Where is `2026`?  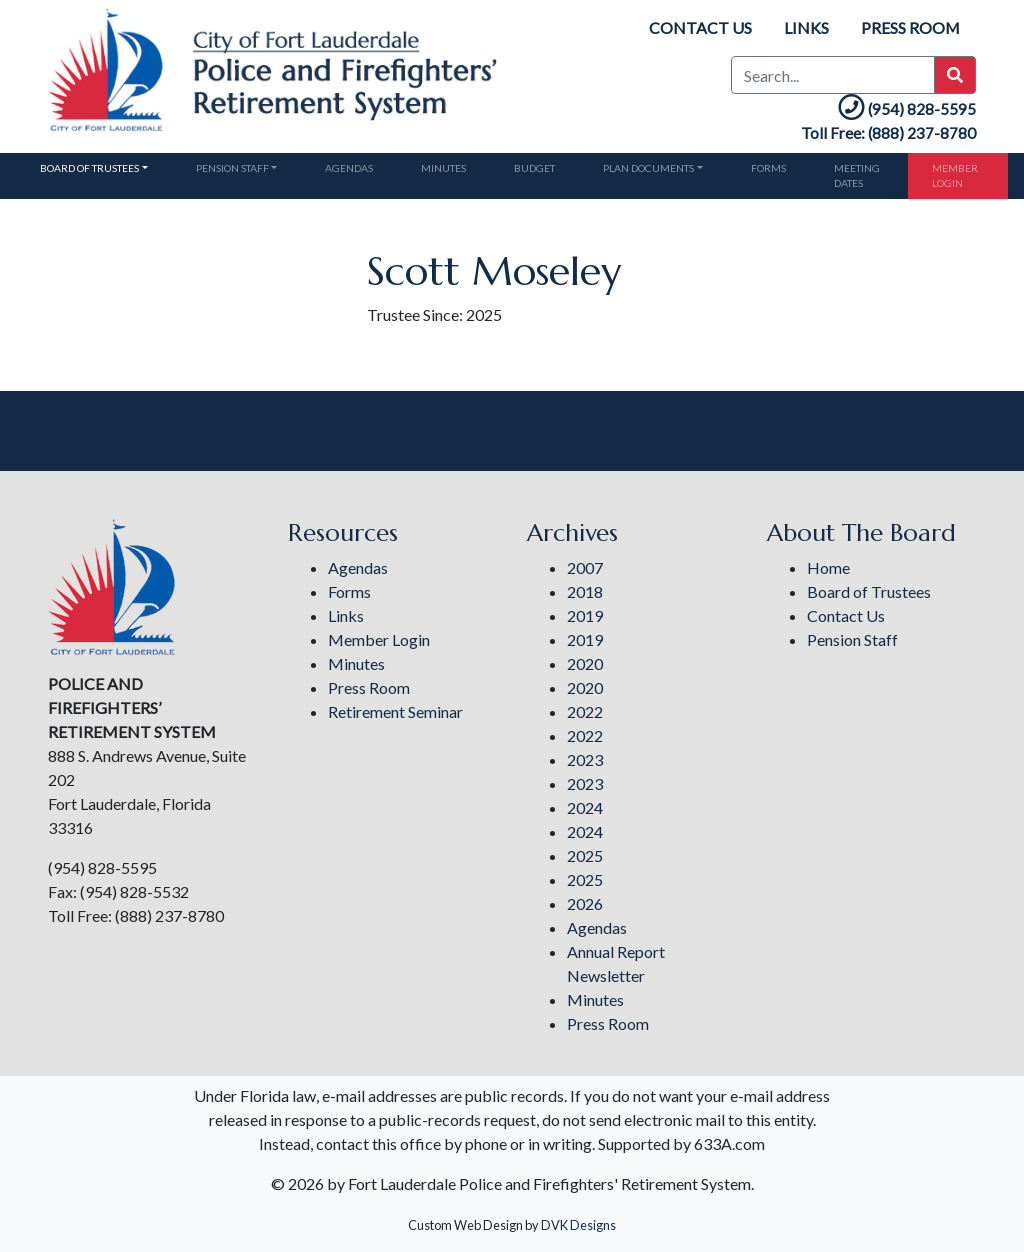
2026 is located at coordinates (585, 903).